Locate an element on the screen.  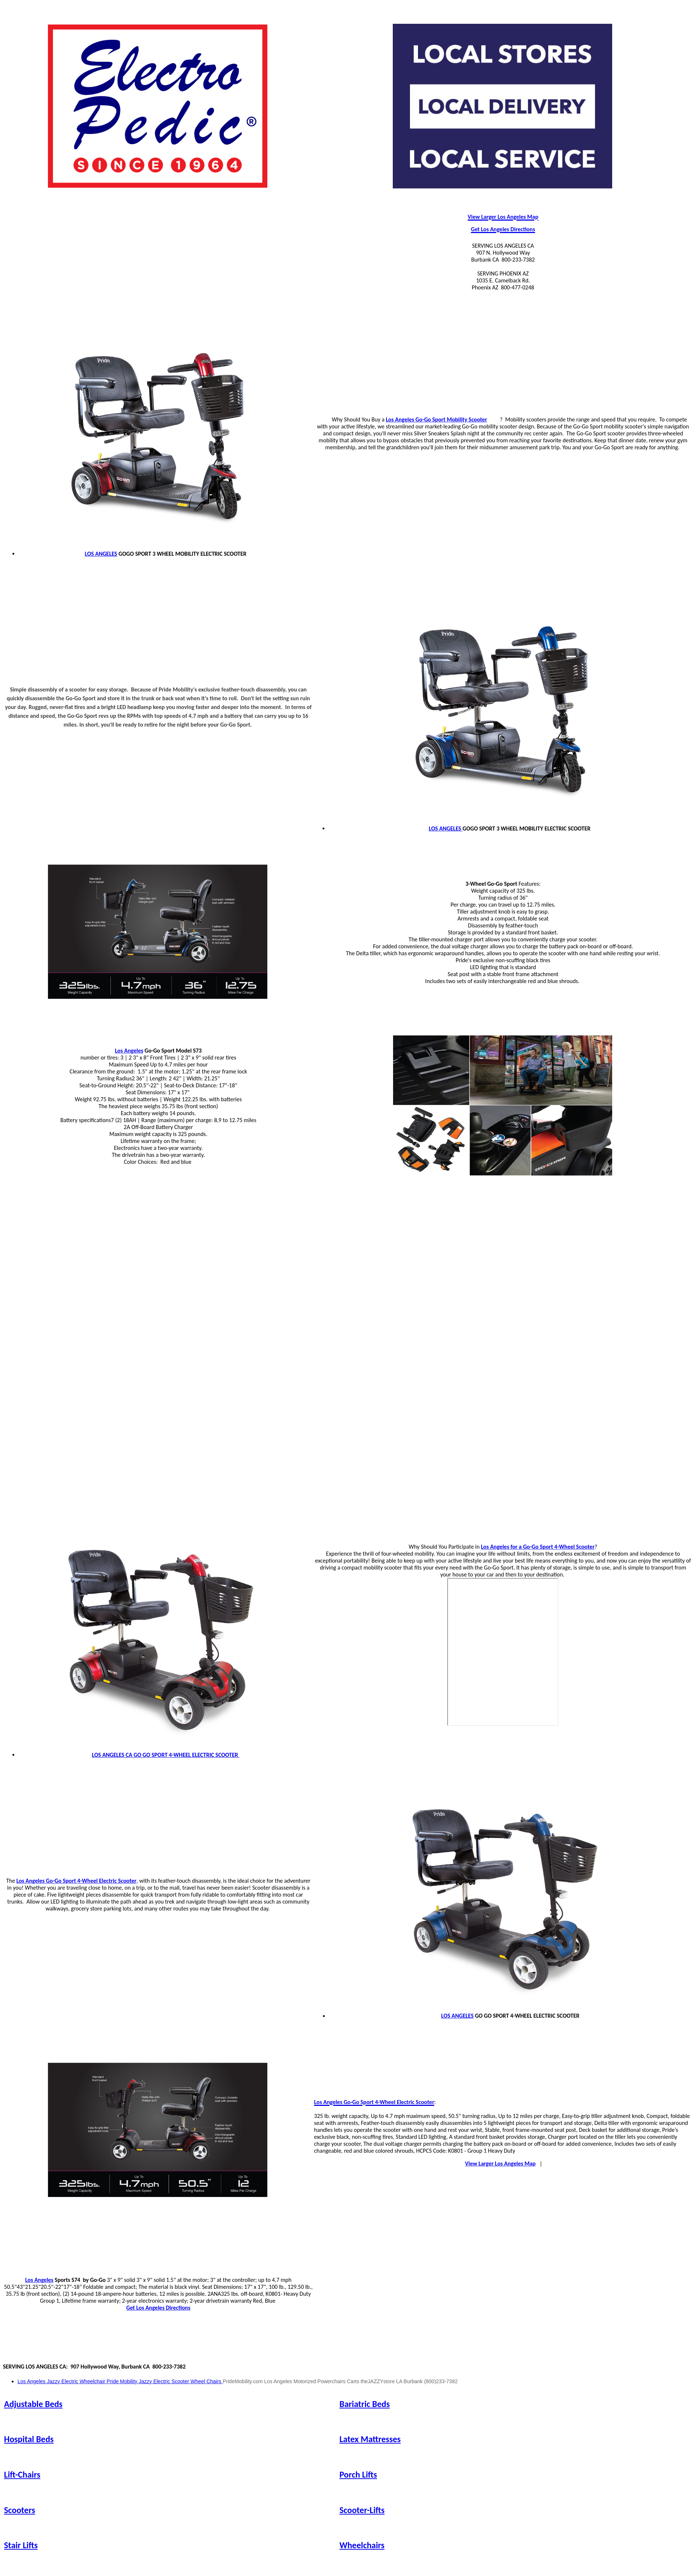
Adjustable Beds is located at coordinates (33, 2404).